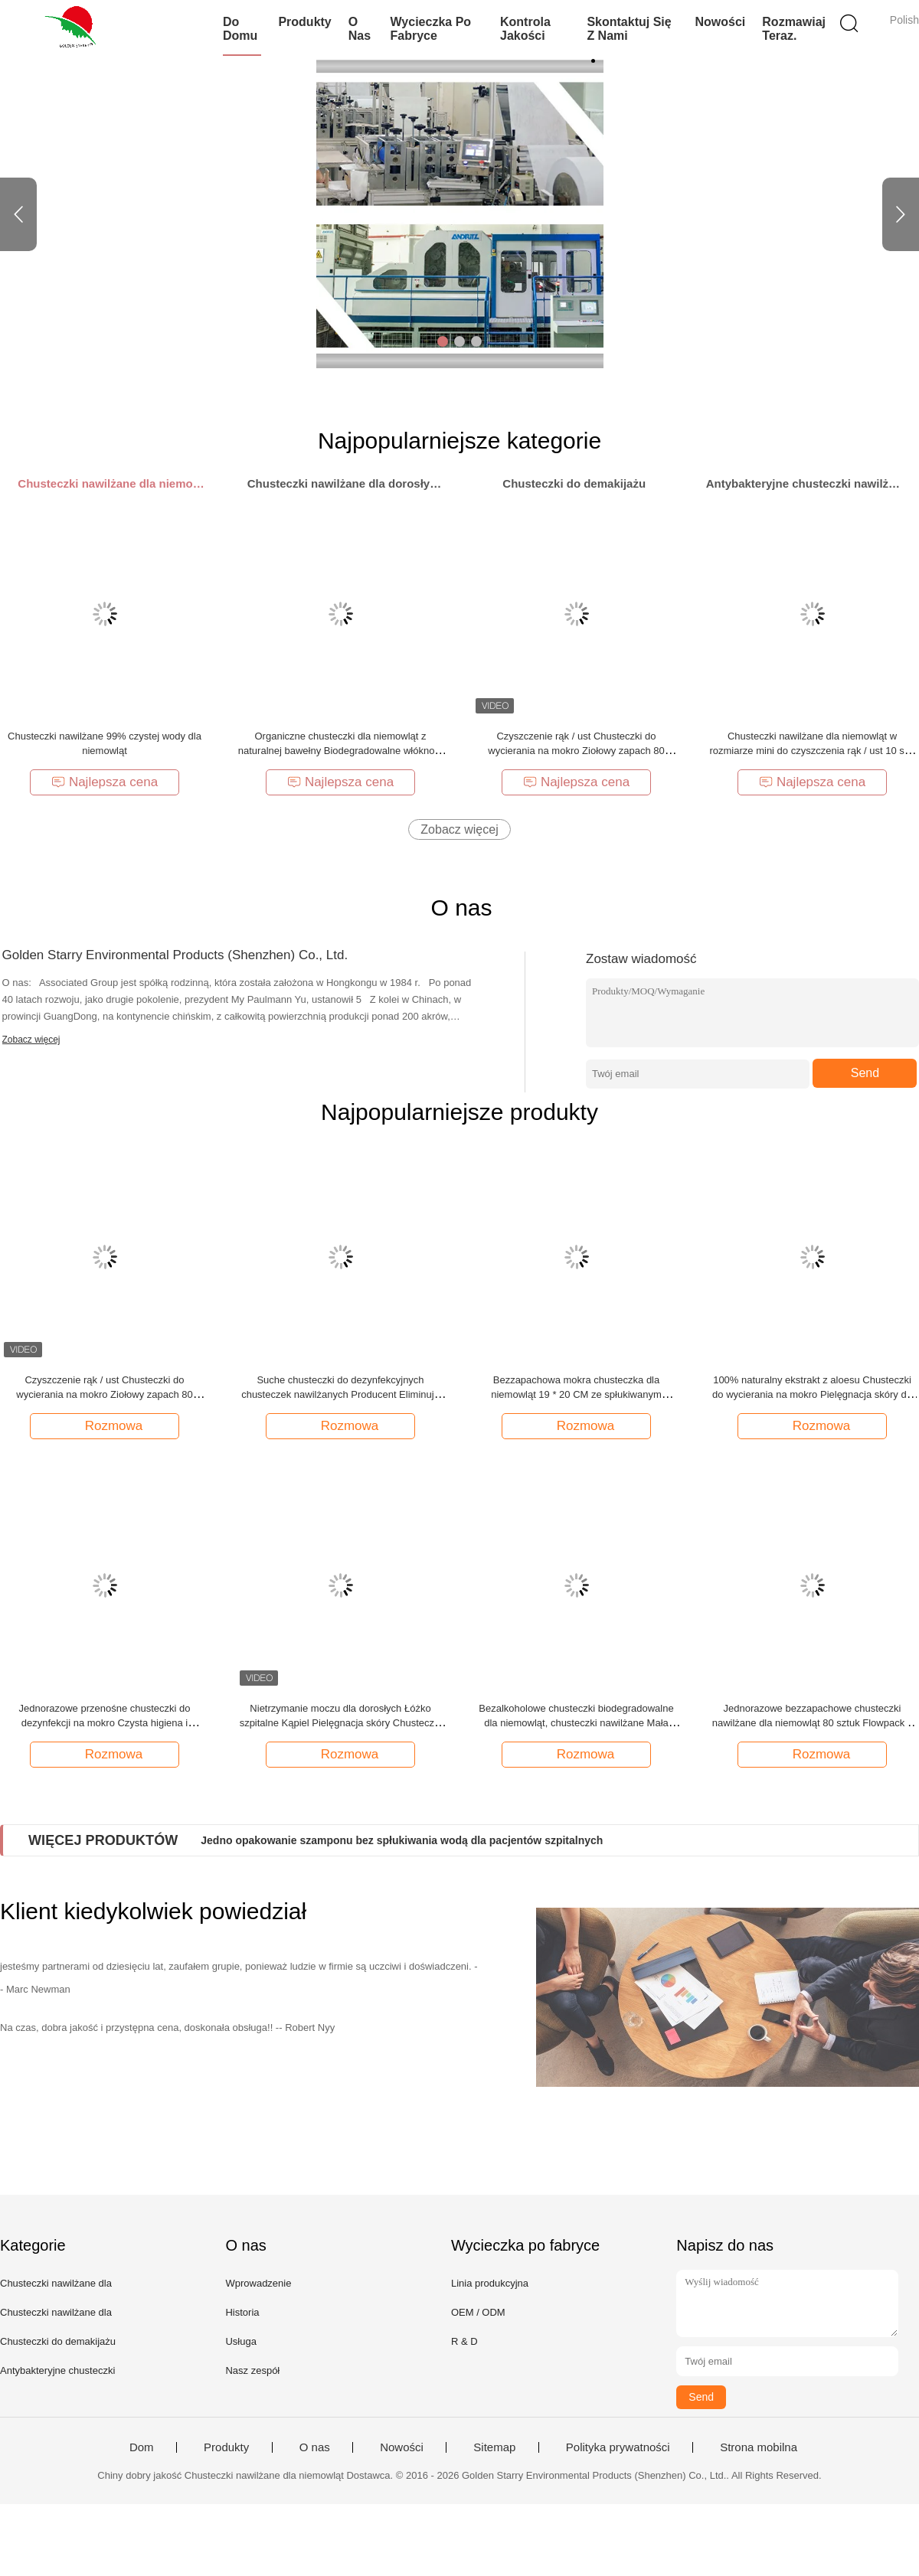 This screenshot has height=2576, width=919. What do you see at coordinates (402, 1840) in the screenshot?
I see `Jedno opakowanie szamponu bez spłukiwania wodą dla pacjentów szpitalnych` at bounding box center [402, 1840].